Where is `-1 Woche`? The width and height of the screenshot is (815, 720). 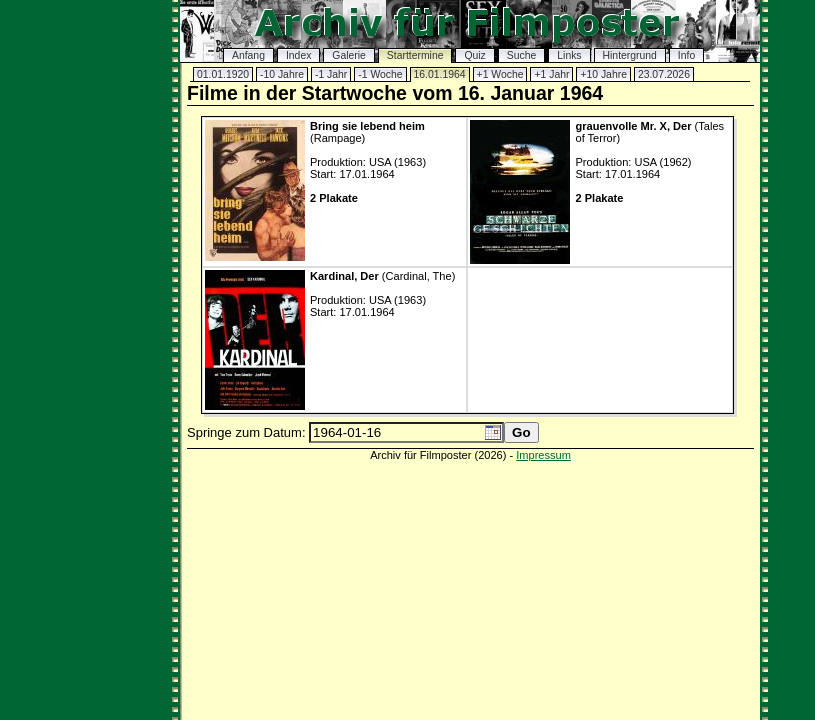
-1 Woche is located at coordinates (380, 74).